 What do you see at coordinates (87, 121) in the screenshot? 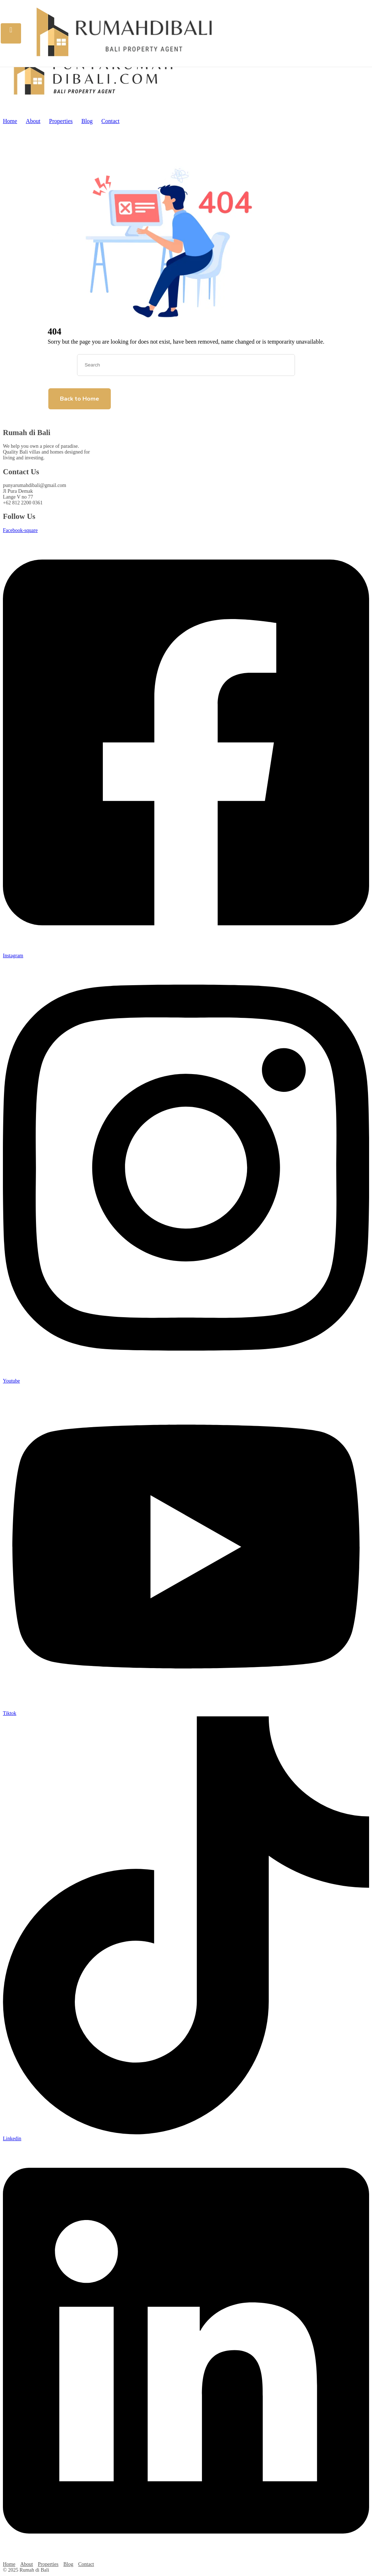
I see `Blog` at bounding box center [87, 121].